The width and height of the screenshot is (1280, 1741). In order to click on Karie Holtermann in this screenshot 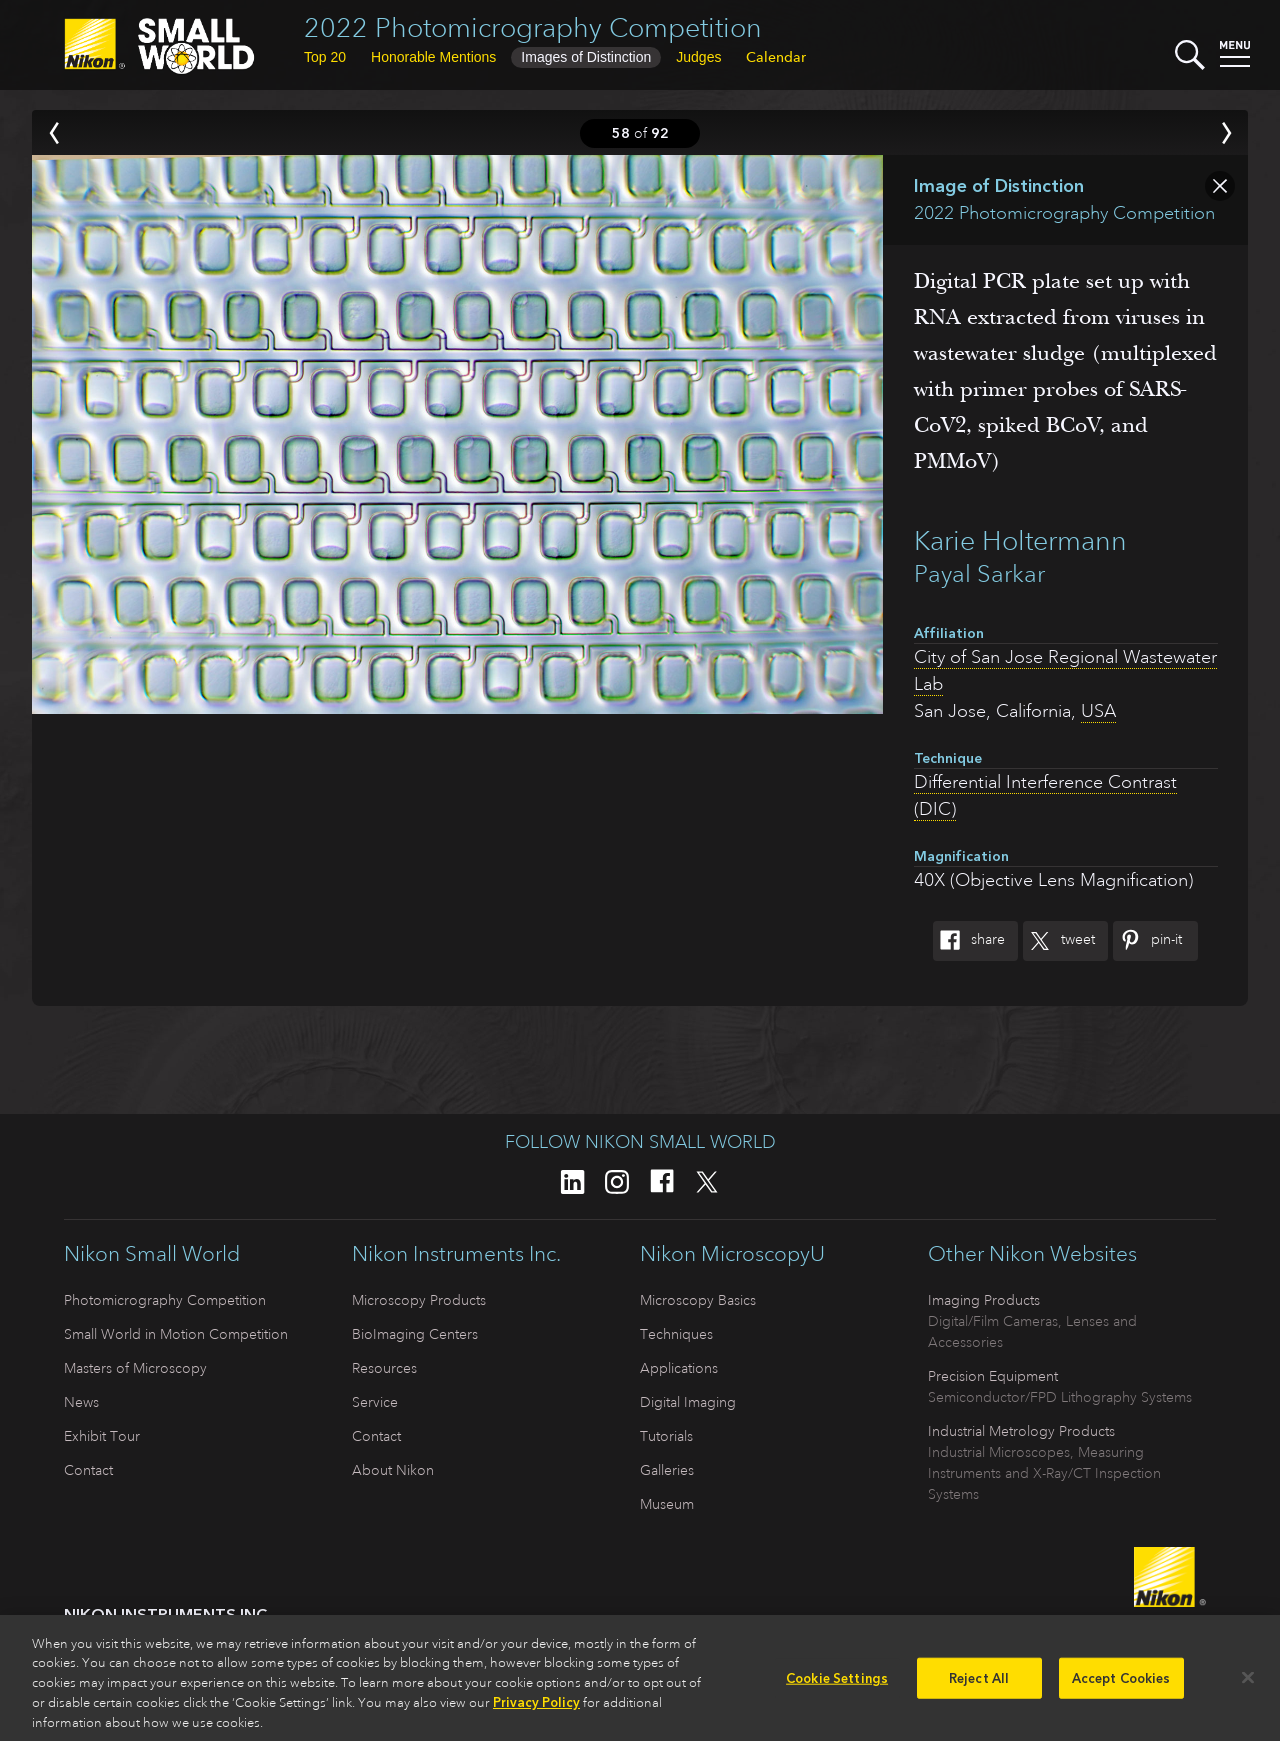, I will do `click(1020, 540)`.